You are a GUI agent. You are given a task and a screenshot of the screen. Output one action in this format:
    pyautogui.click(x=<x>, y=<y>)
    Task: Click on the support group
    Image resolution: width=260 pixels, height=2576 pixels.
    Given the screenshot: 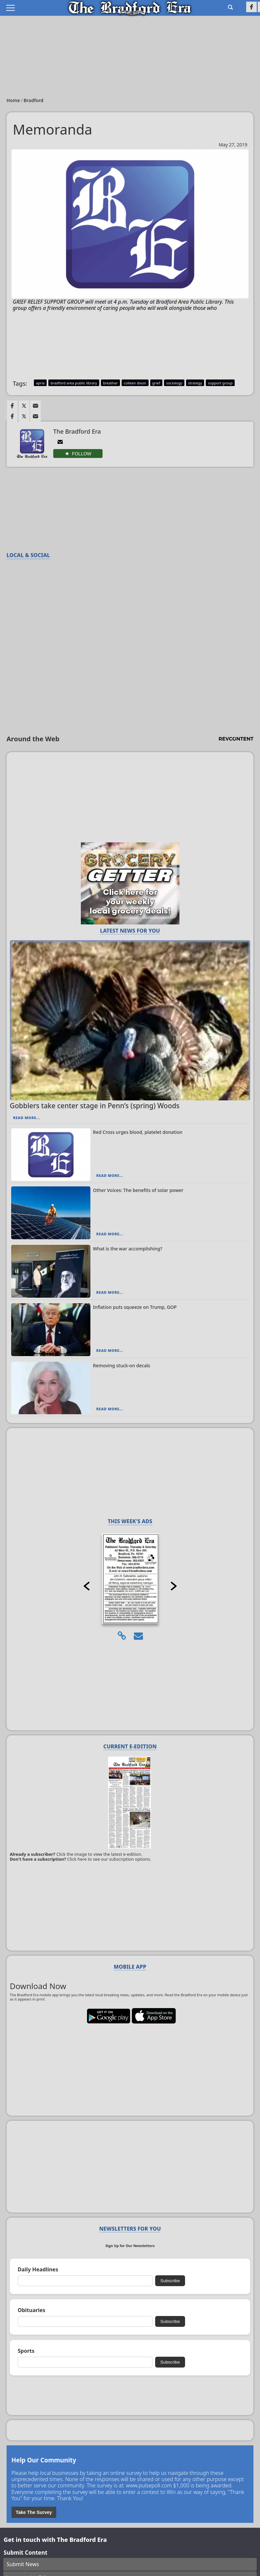 What is the action you would take?
    pyautogui.click(x=220, y=382)
    